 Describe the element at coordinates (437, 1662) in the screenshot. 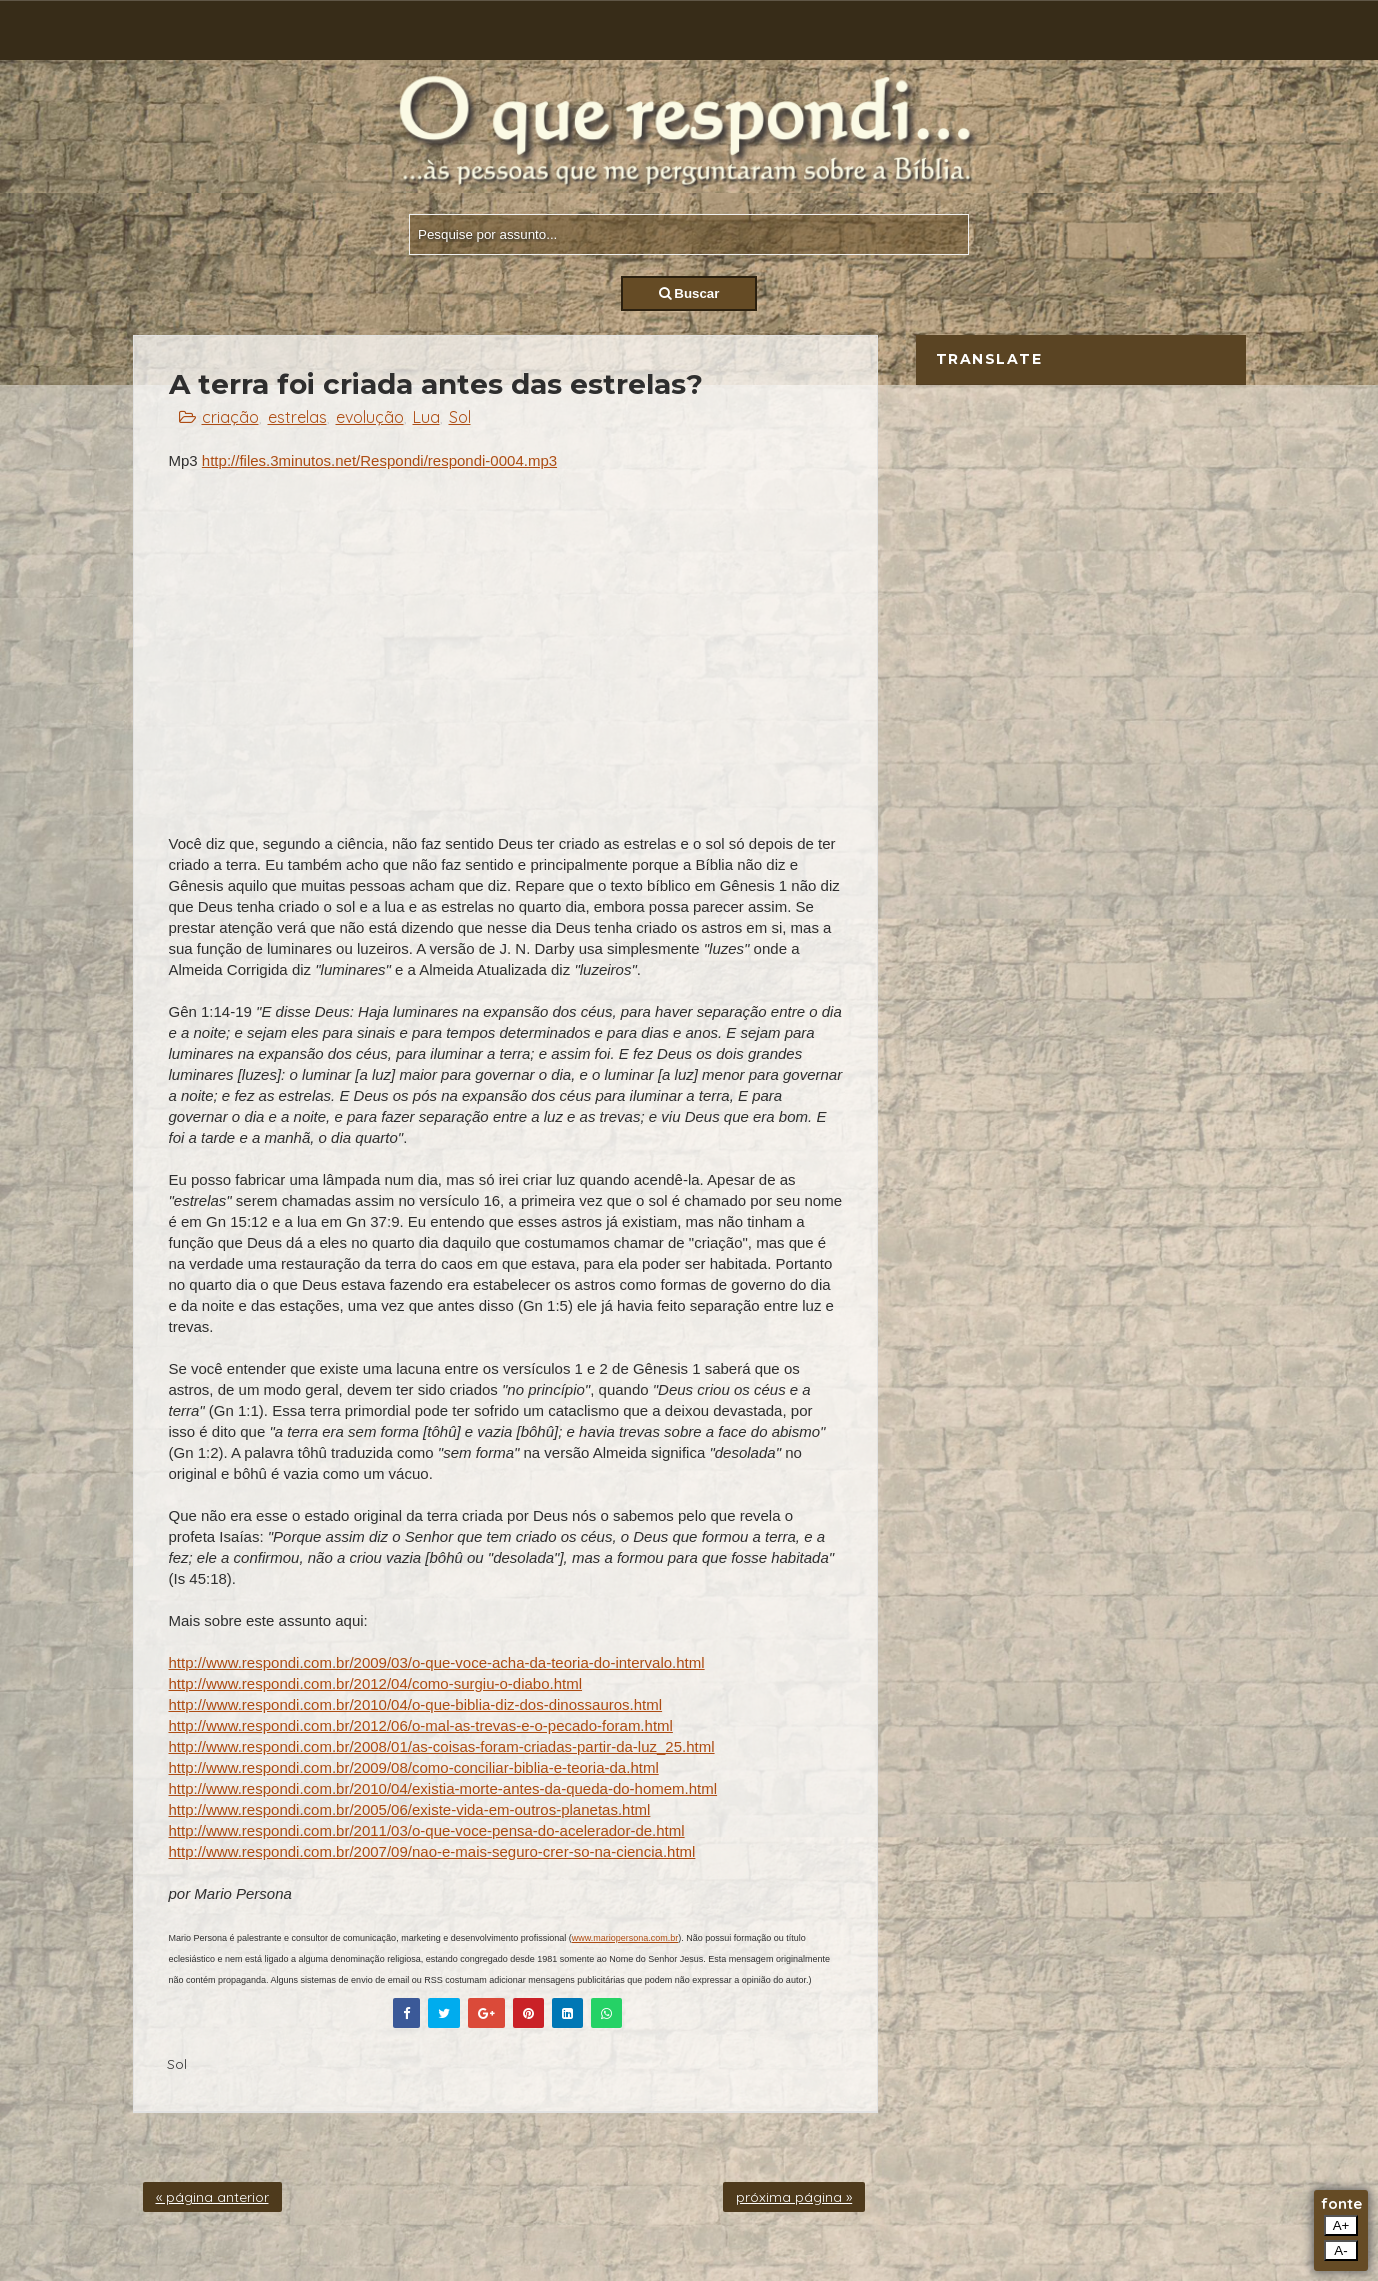

I see `http://www.respondi.com.br/2009/03/o-que-voce-acha-da-teoria-do-intervalo.html` at that location.